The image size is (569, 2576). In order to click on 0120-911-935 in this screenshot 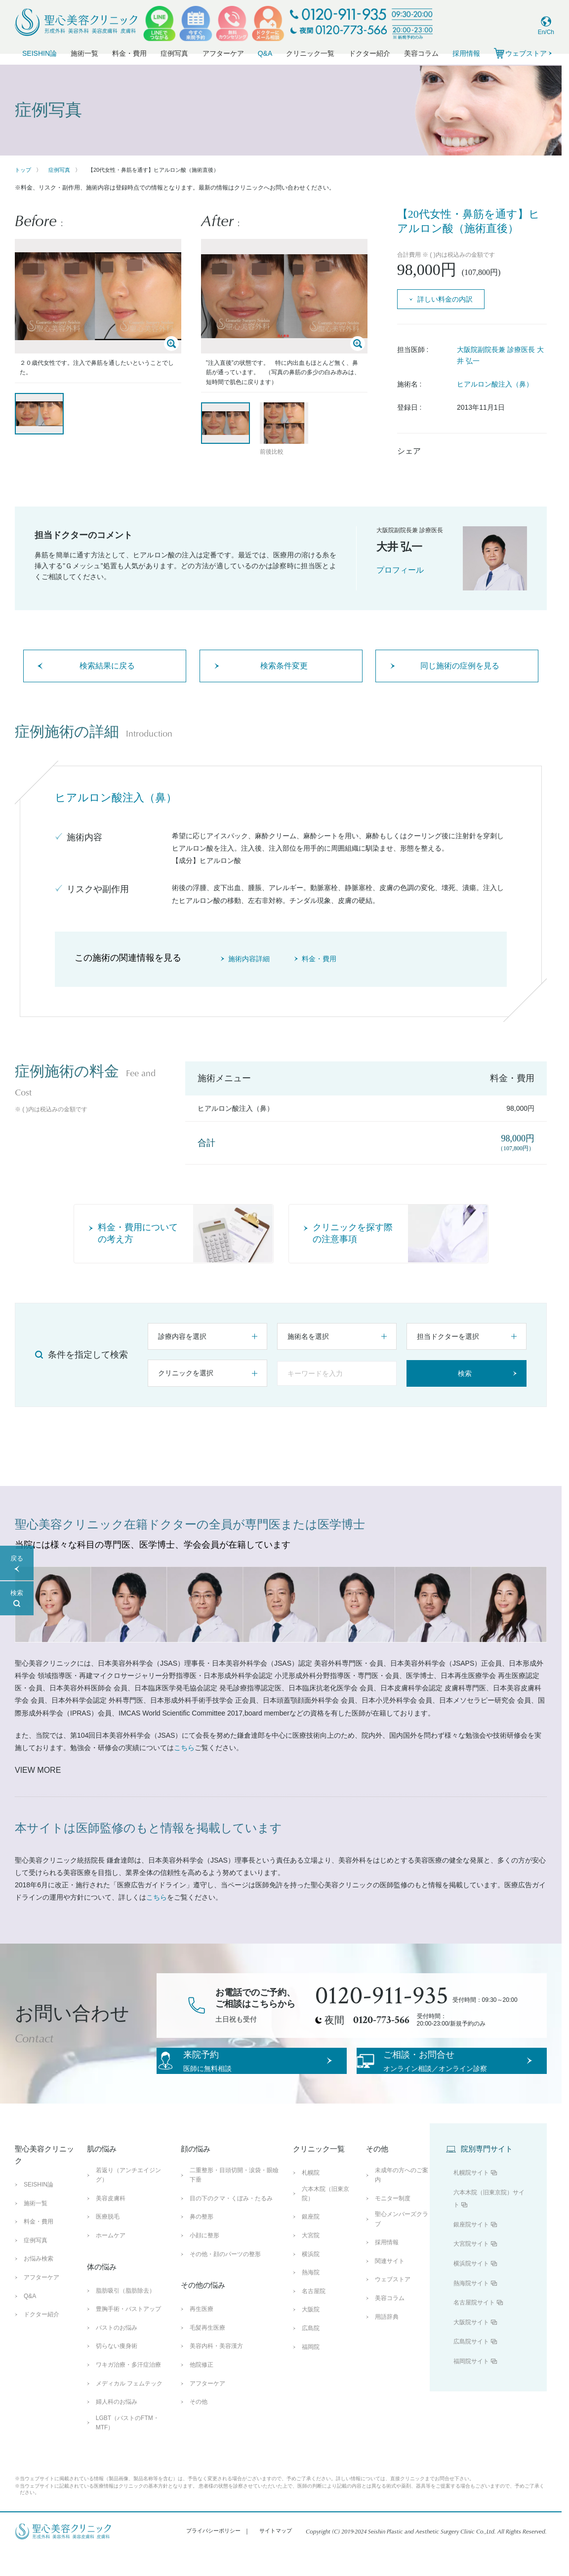, I will do `click(381, 1996)`.